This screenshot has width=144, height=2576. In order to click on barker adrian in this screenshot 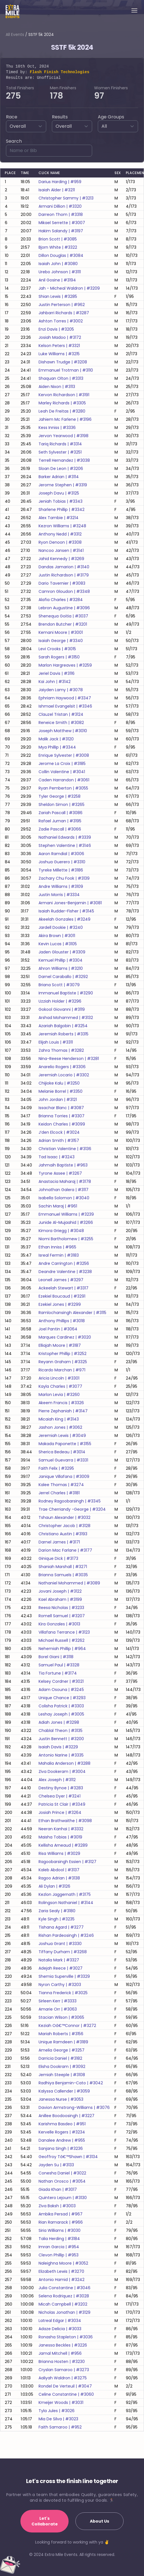, I will do `click(59, 477)`.